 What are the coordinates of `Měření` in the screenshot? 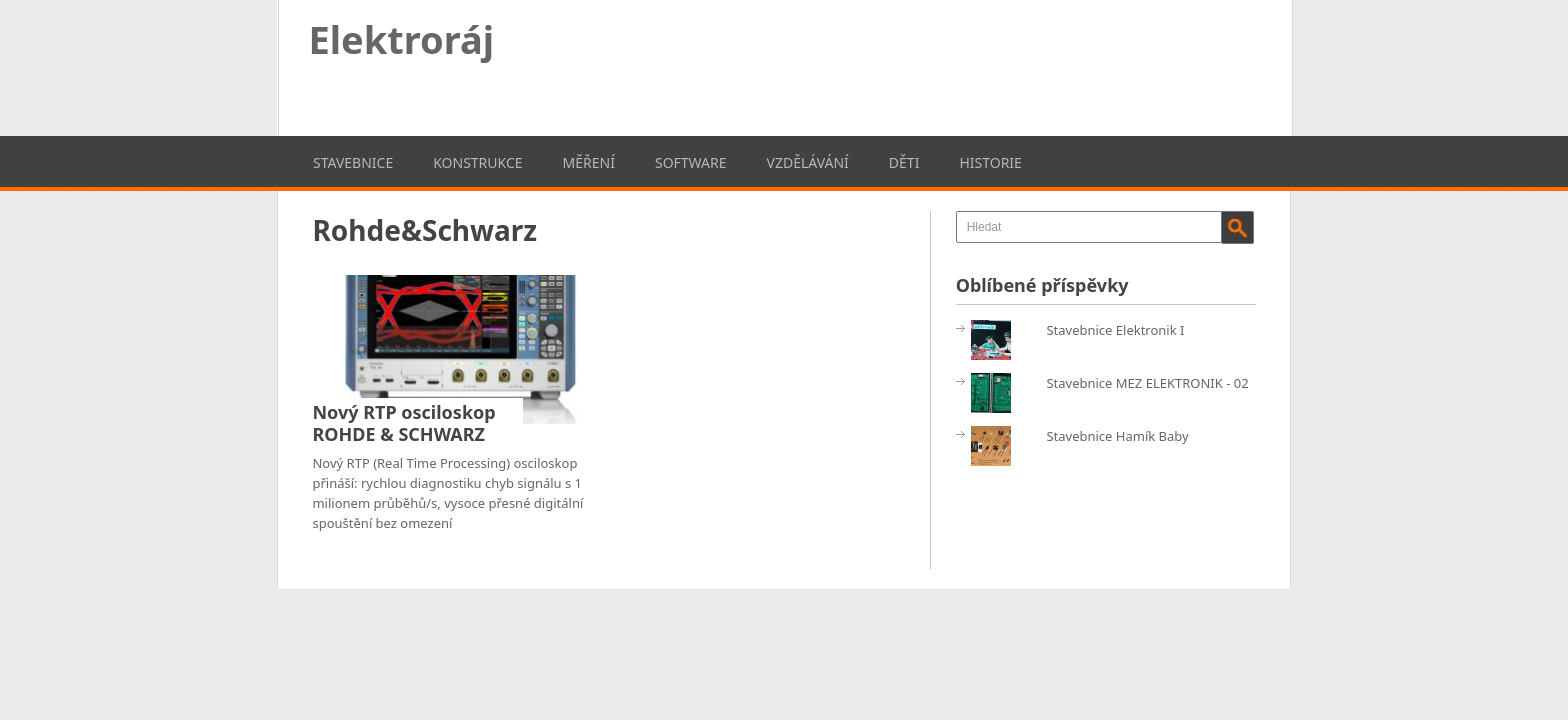 It's located at (589, 162).